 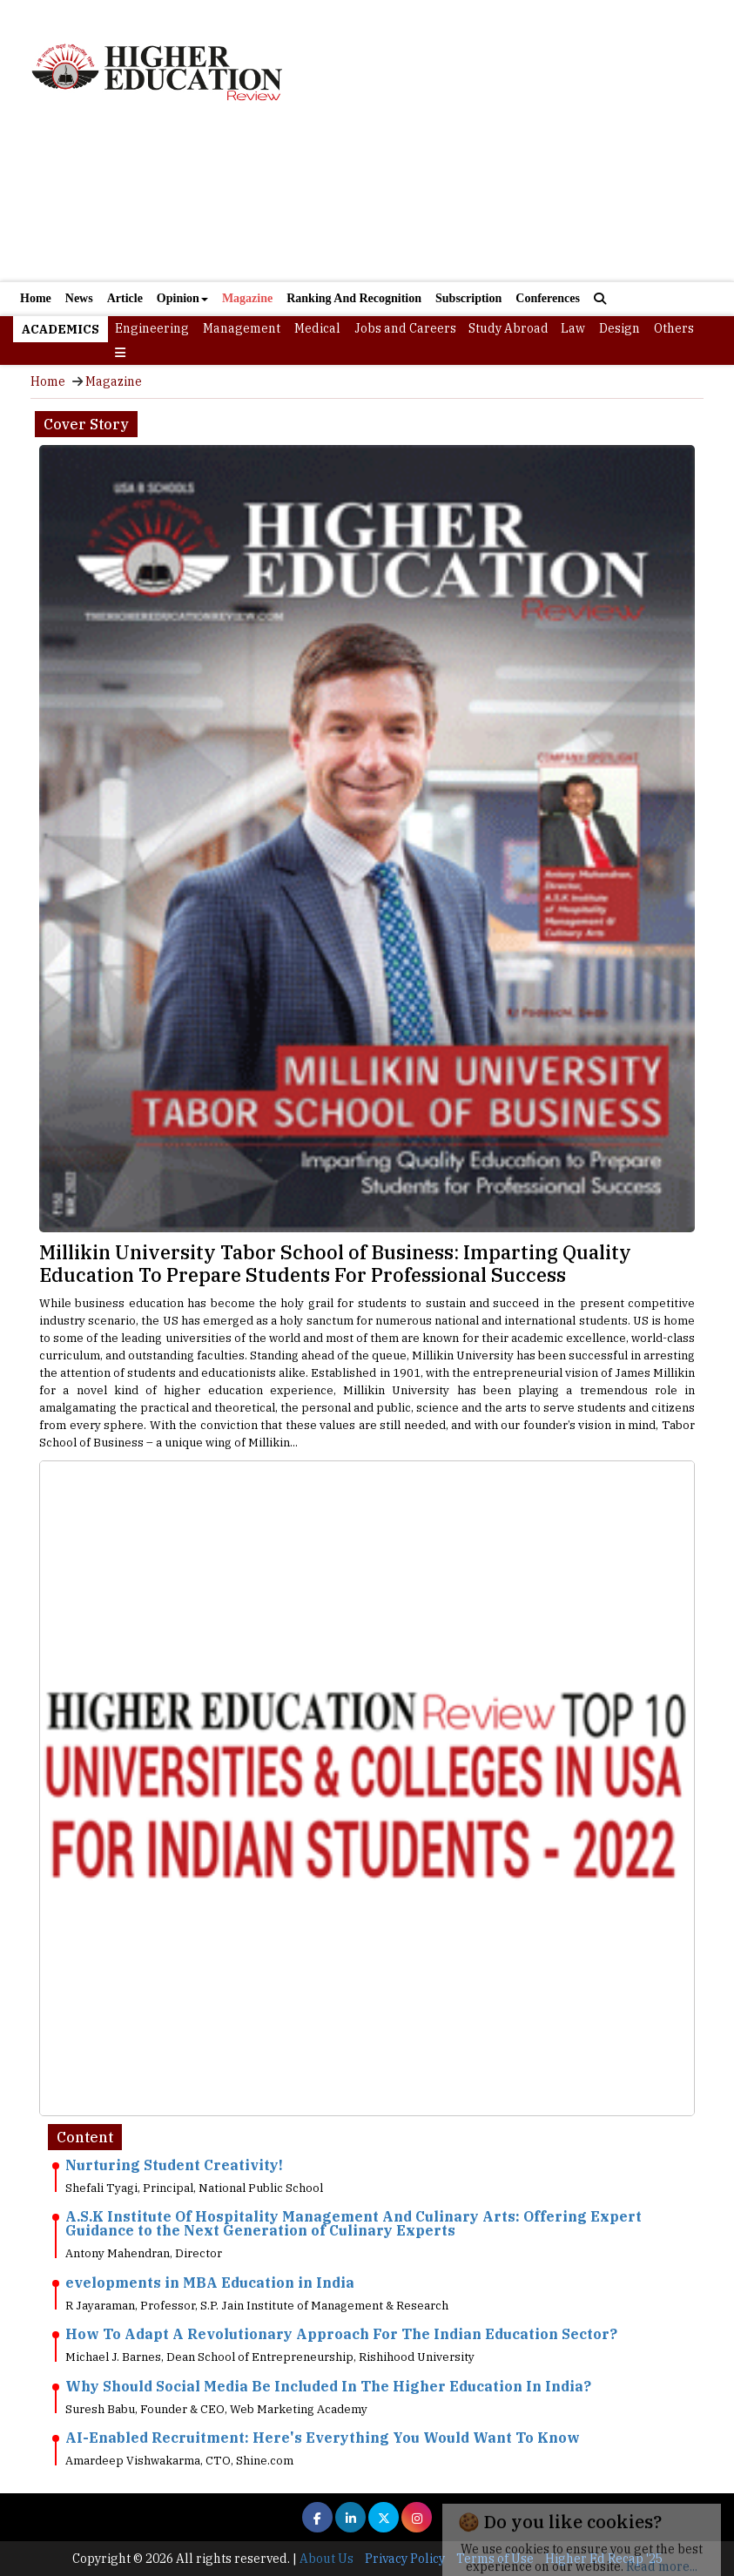 I want to click on Nurturing Student Creativity!, so click(x=174, y=2165).